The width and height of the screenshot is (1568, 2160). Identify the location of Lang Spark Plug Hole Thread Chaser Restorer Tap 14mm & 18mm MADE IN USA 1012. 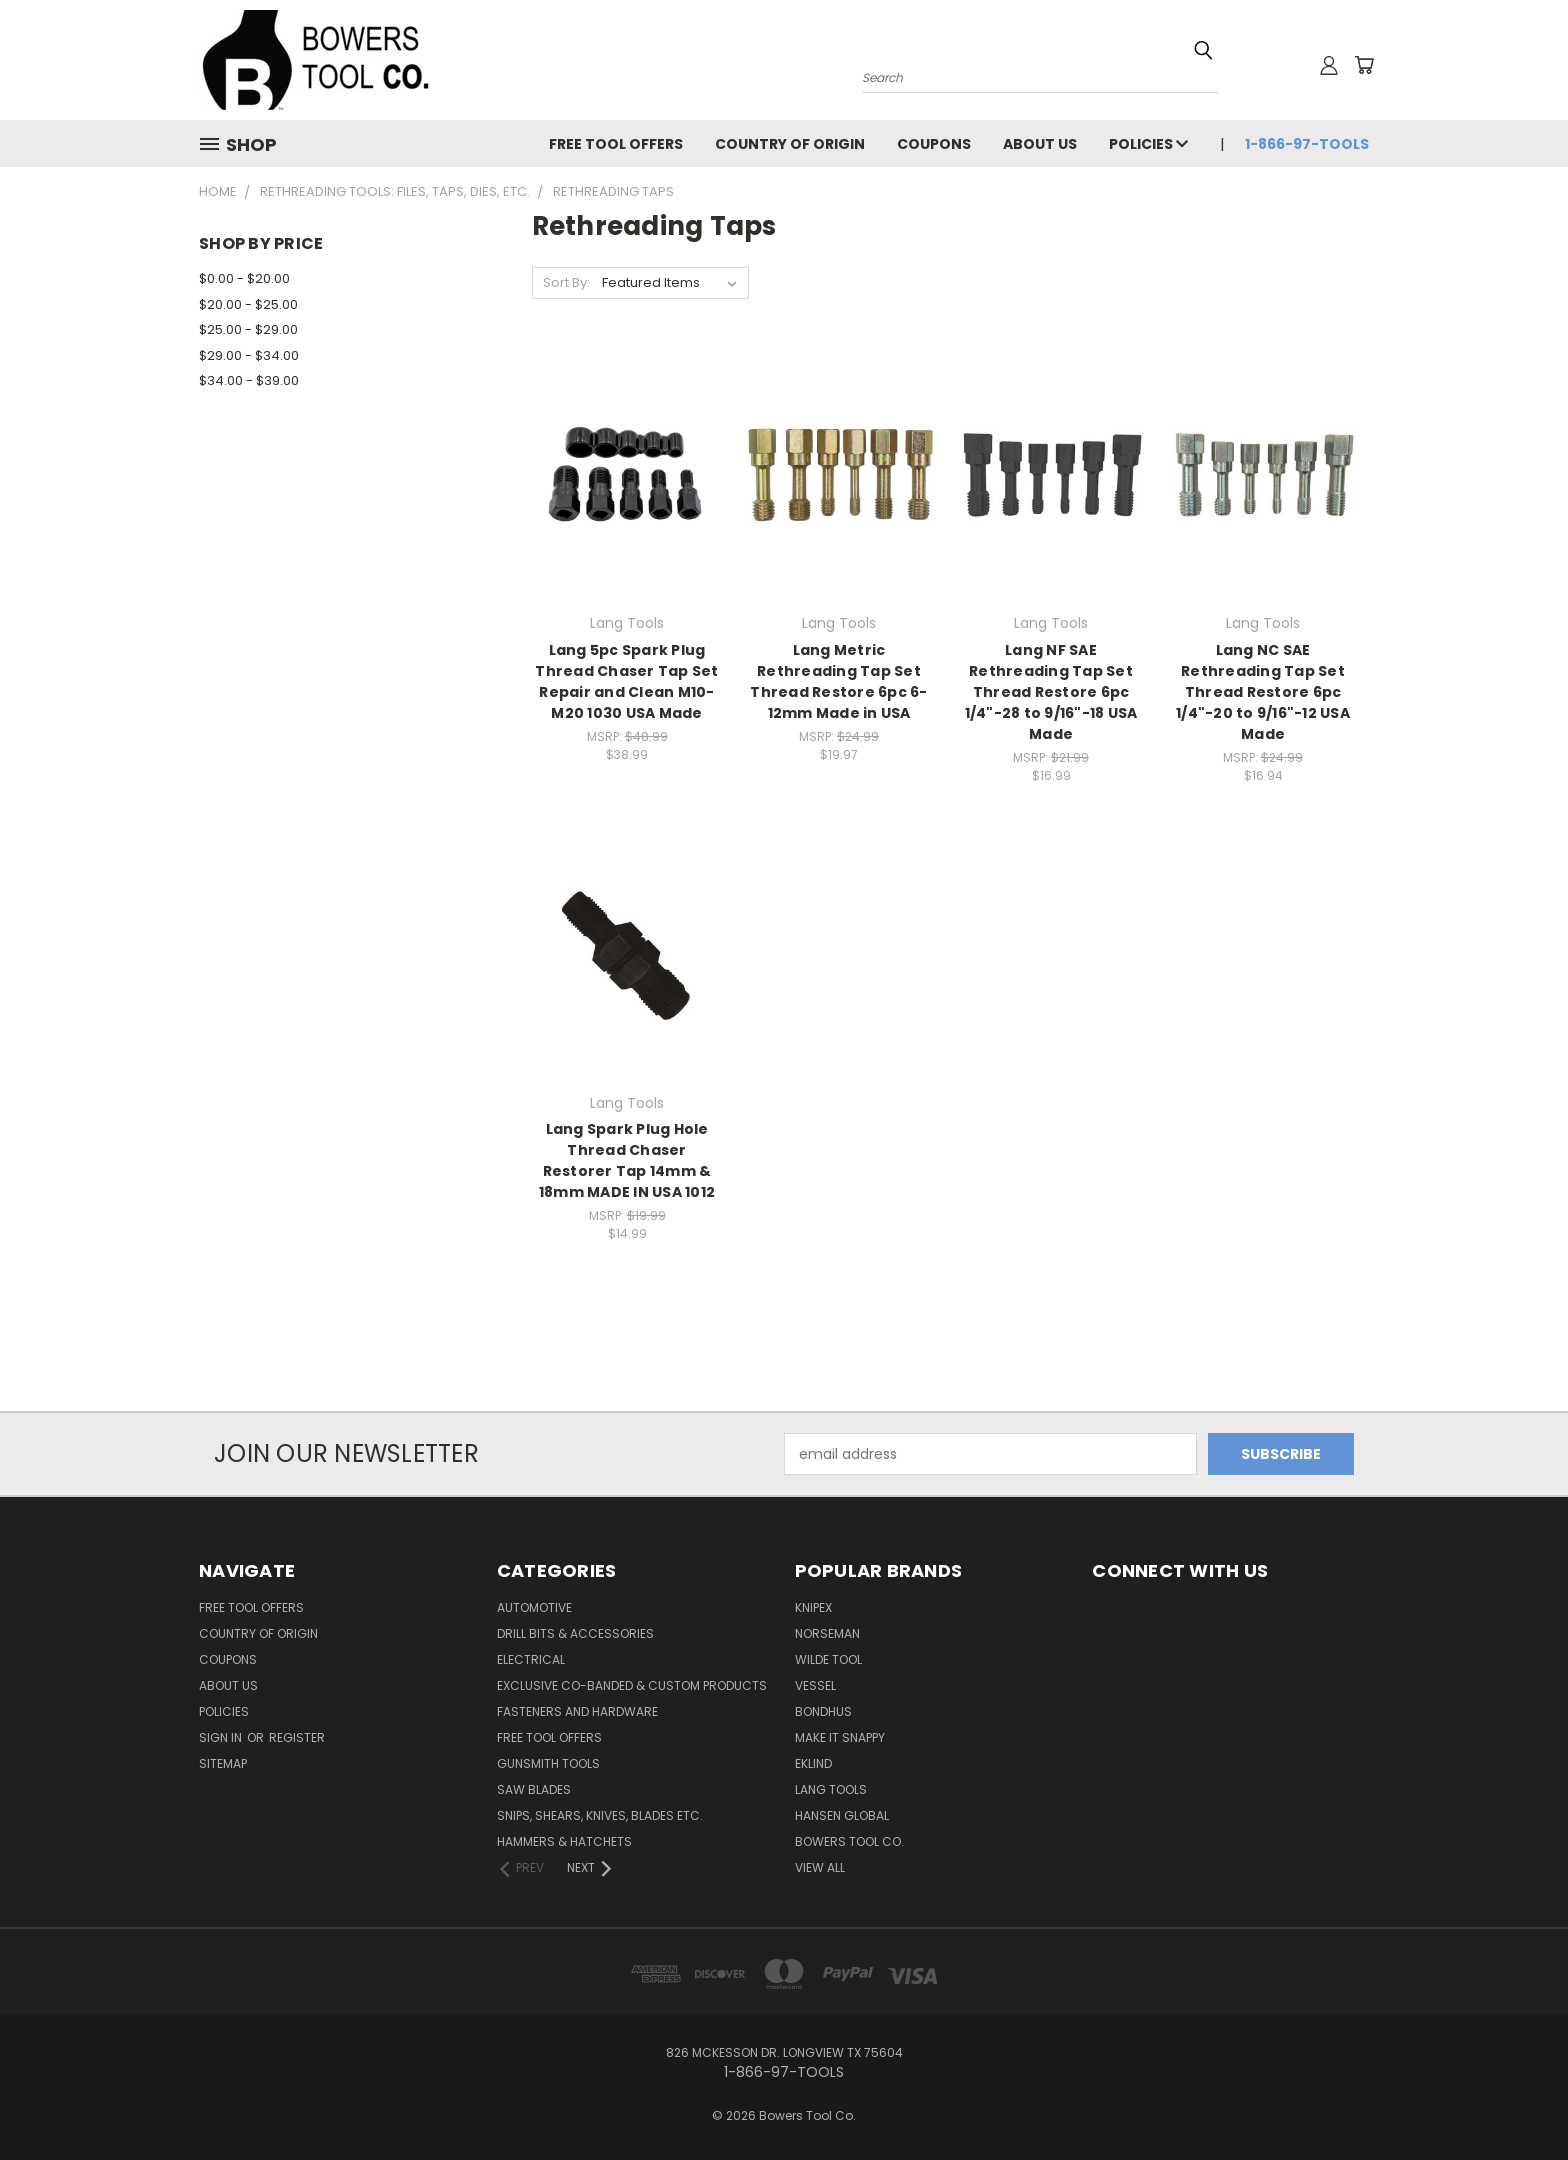
(627, 1160).